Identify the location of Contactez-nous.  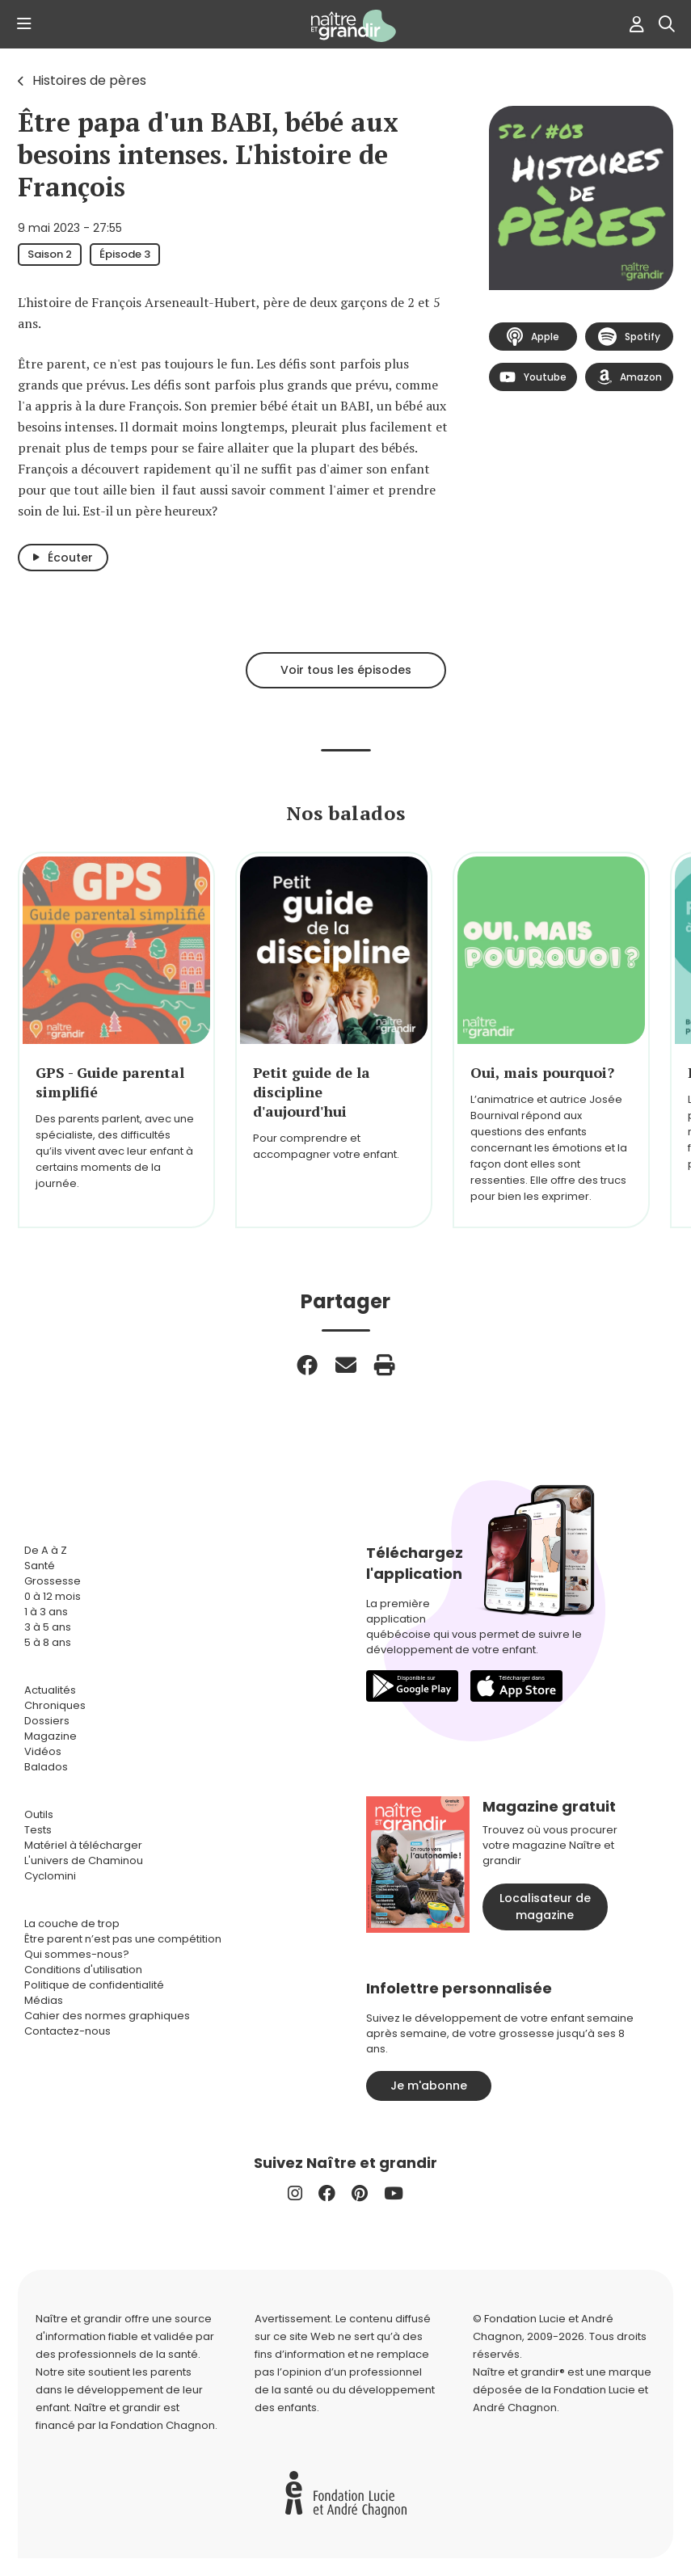
(67, 2031).